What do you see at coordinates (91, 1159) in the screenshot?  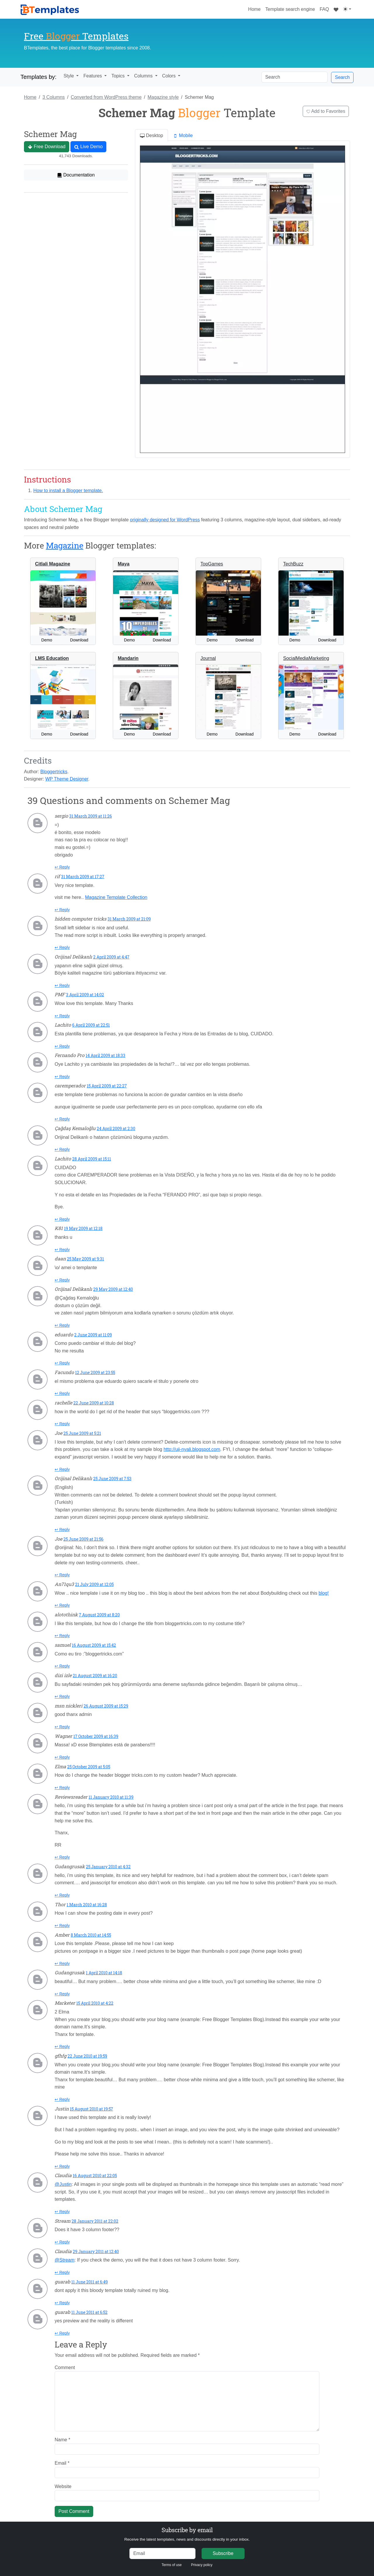 I see `28 April 2009 at 15:11` at bounding box center [91, 1159].